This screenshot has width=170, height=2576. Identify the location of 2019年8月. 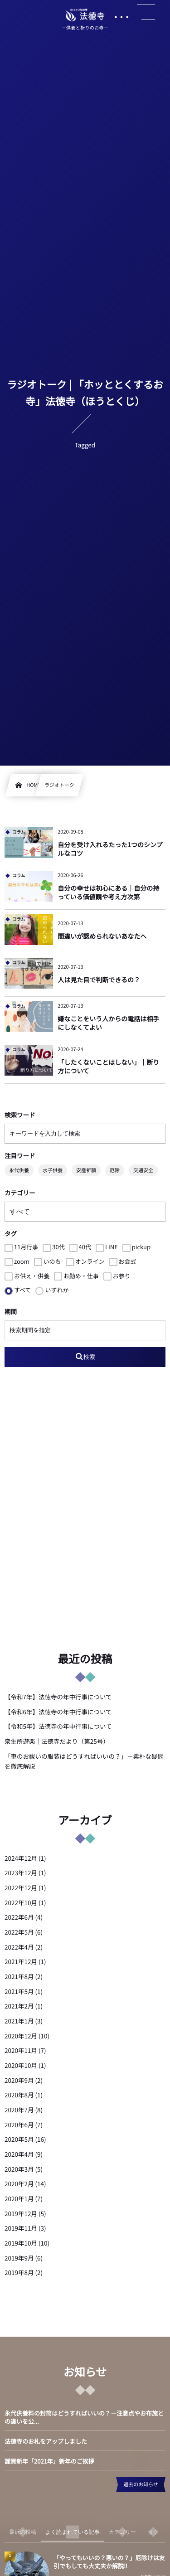
(19, 2272).